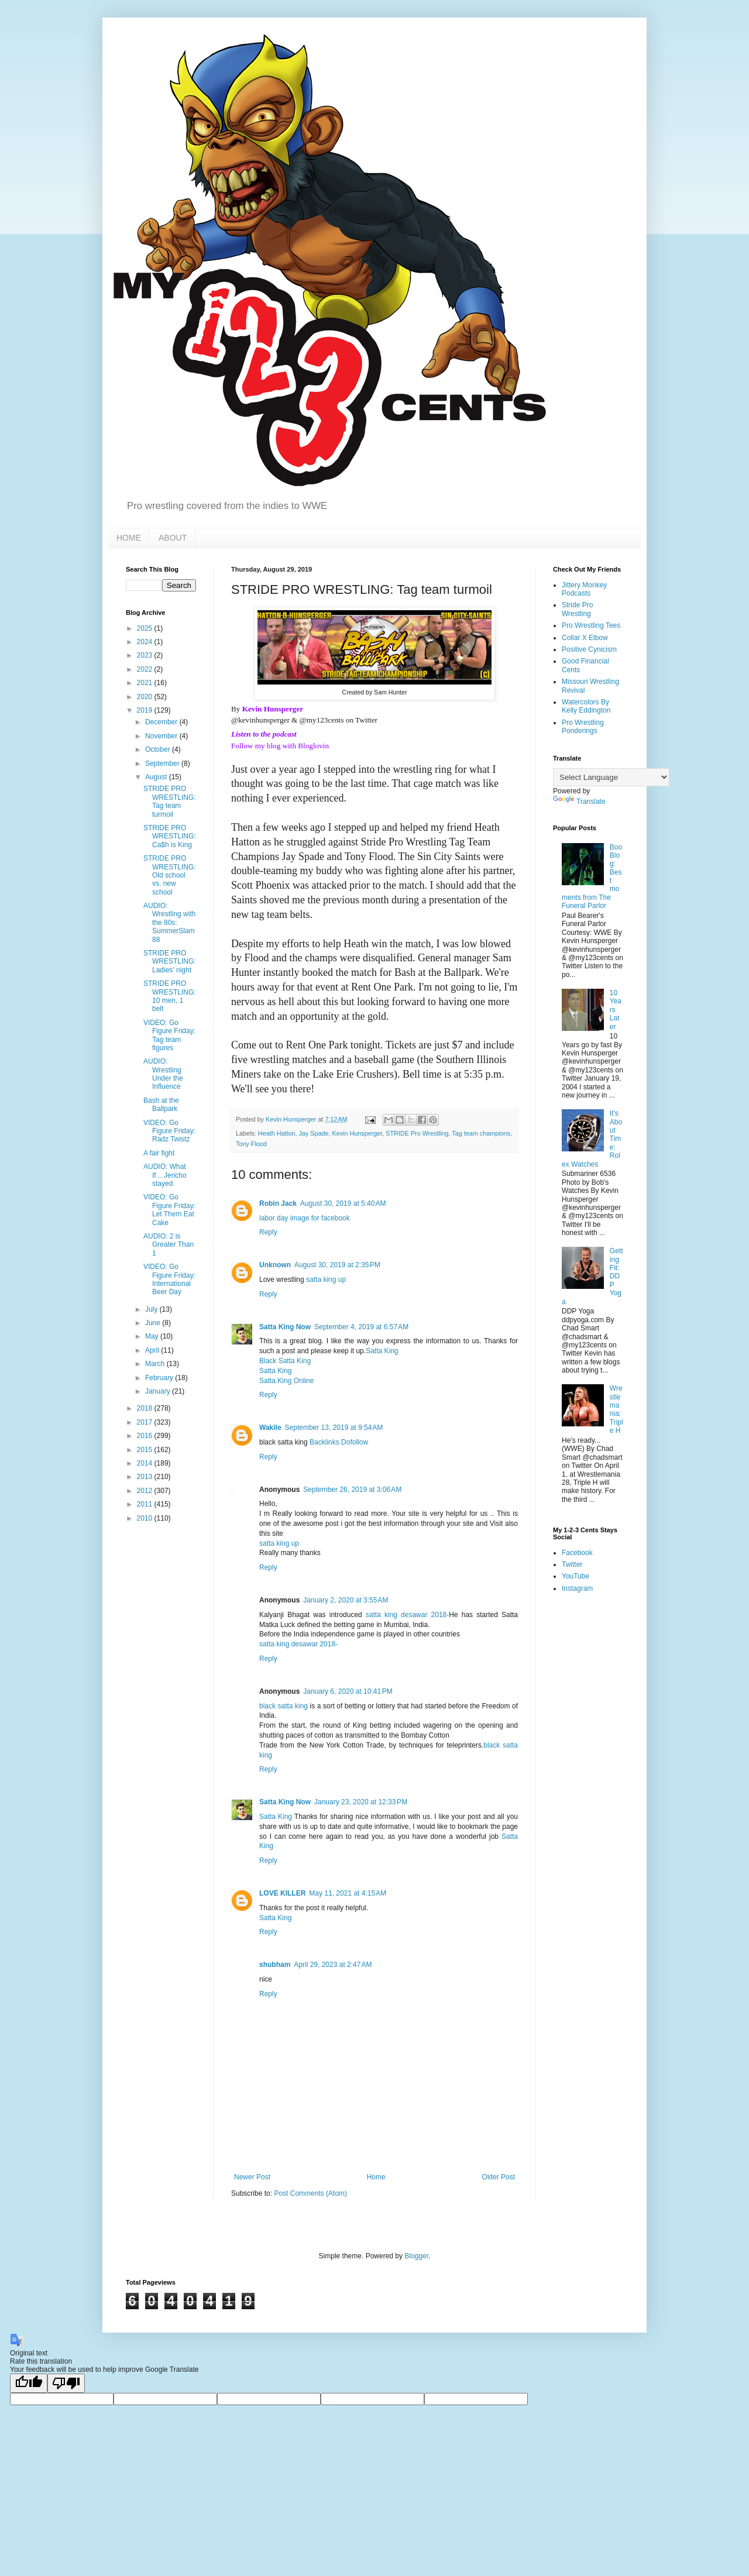 Image resolution: width=749 pixels, height=2576 pixels. I want to click on Newer Post, so click(252, 2177).